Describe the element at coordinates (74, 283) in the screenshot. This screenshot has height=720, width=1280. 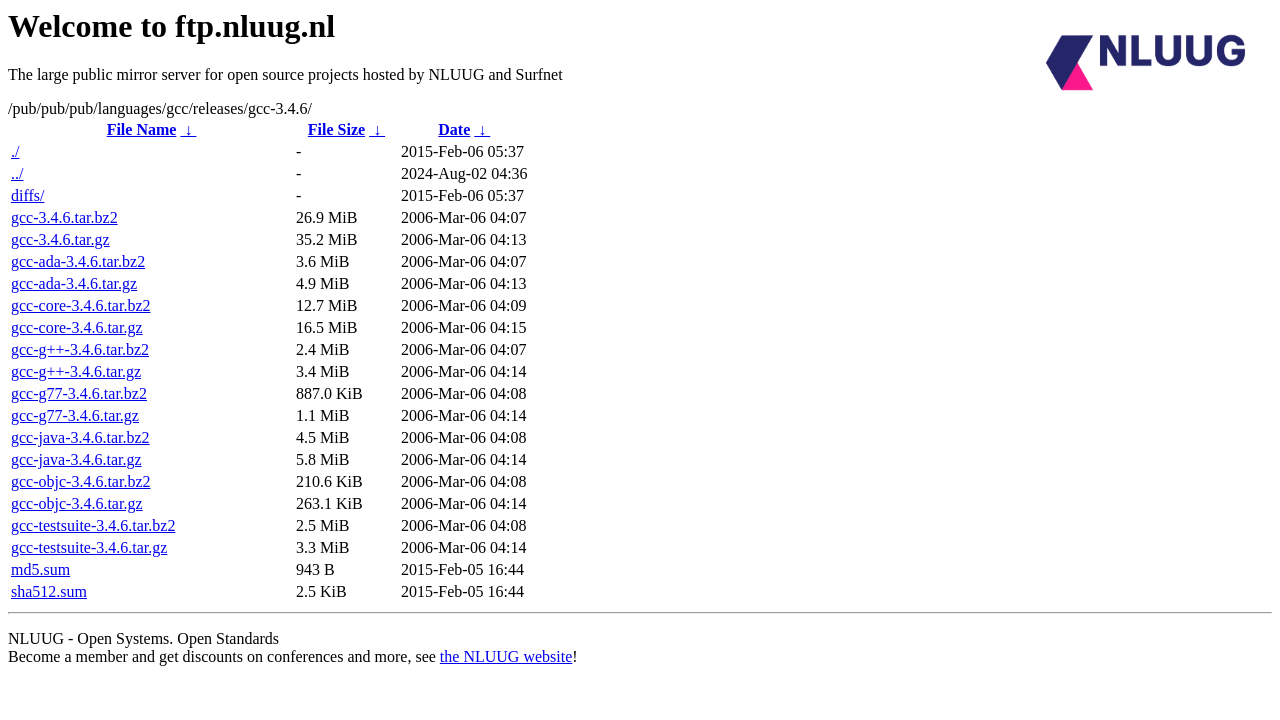
I see `gcc-ada-3.4.6.tar.gz` at that location.